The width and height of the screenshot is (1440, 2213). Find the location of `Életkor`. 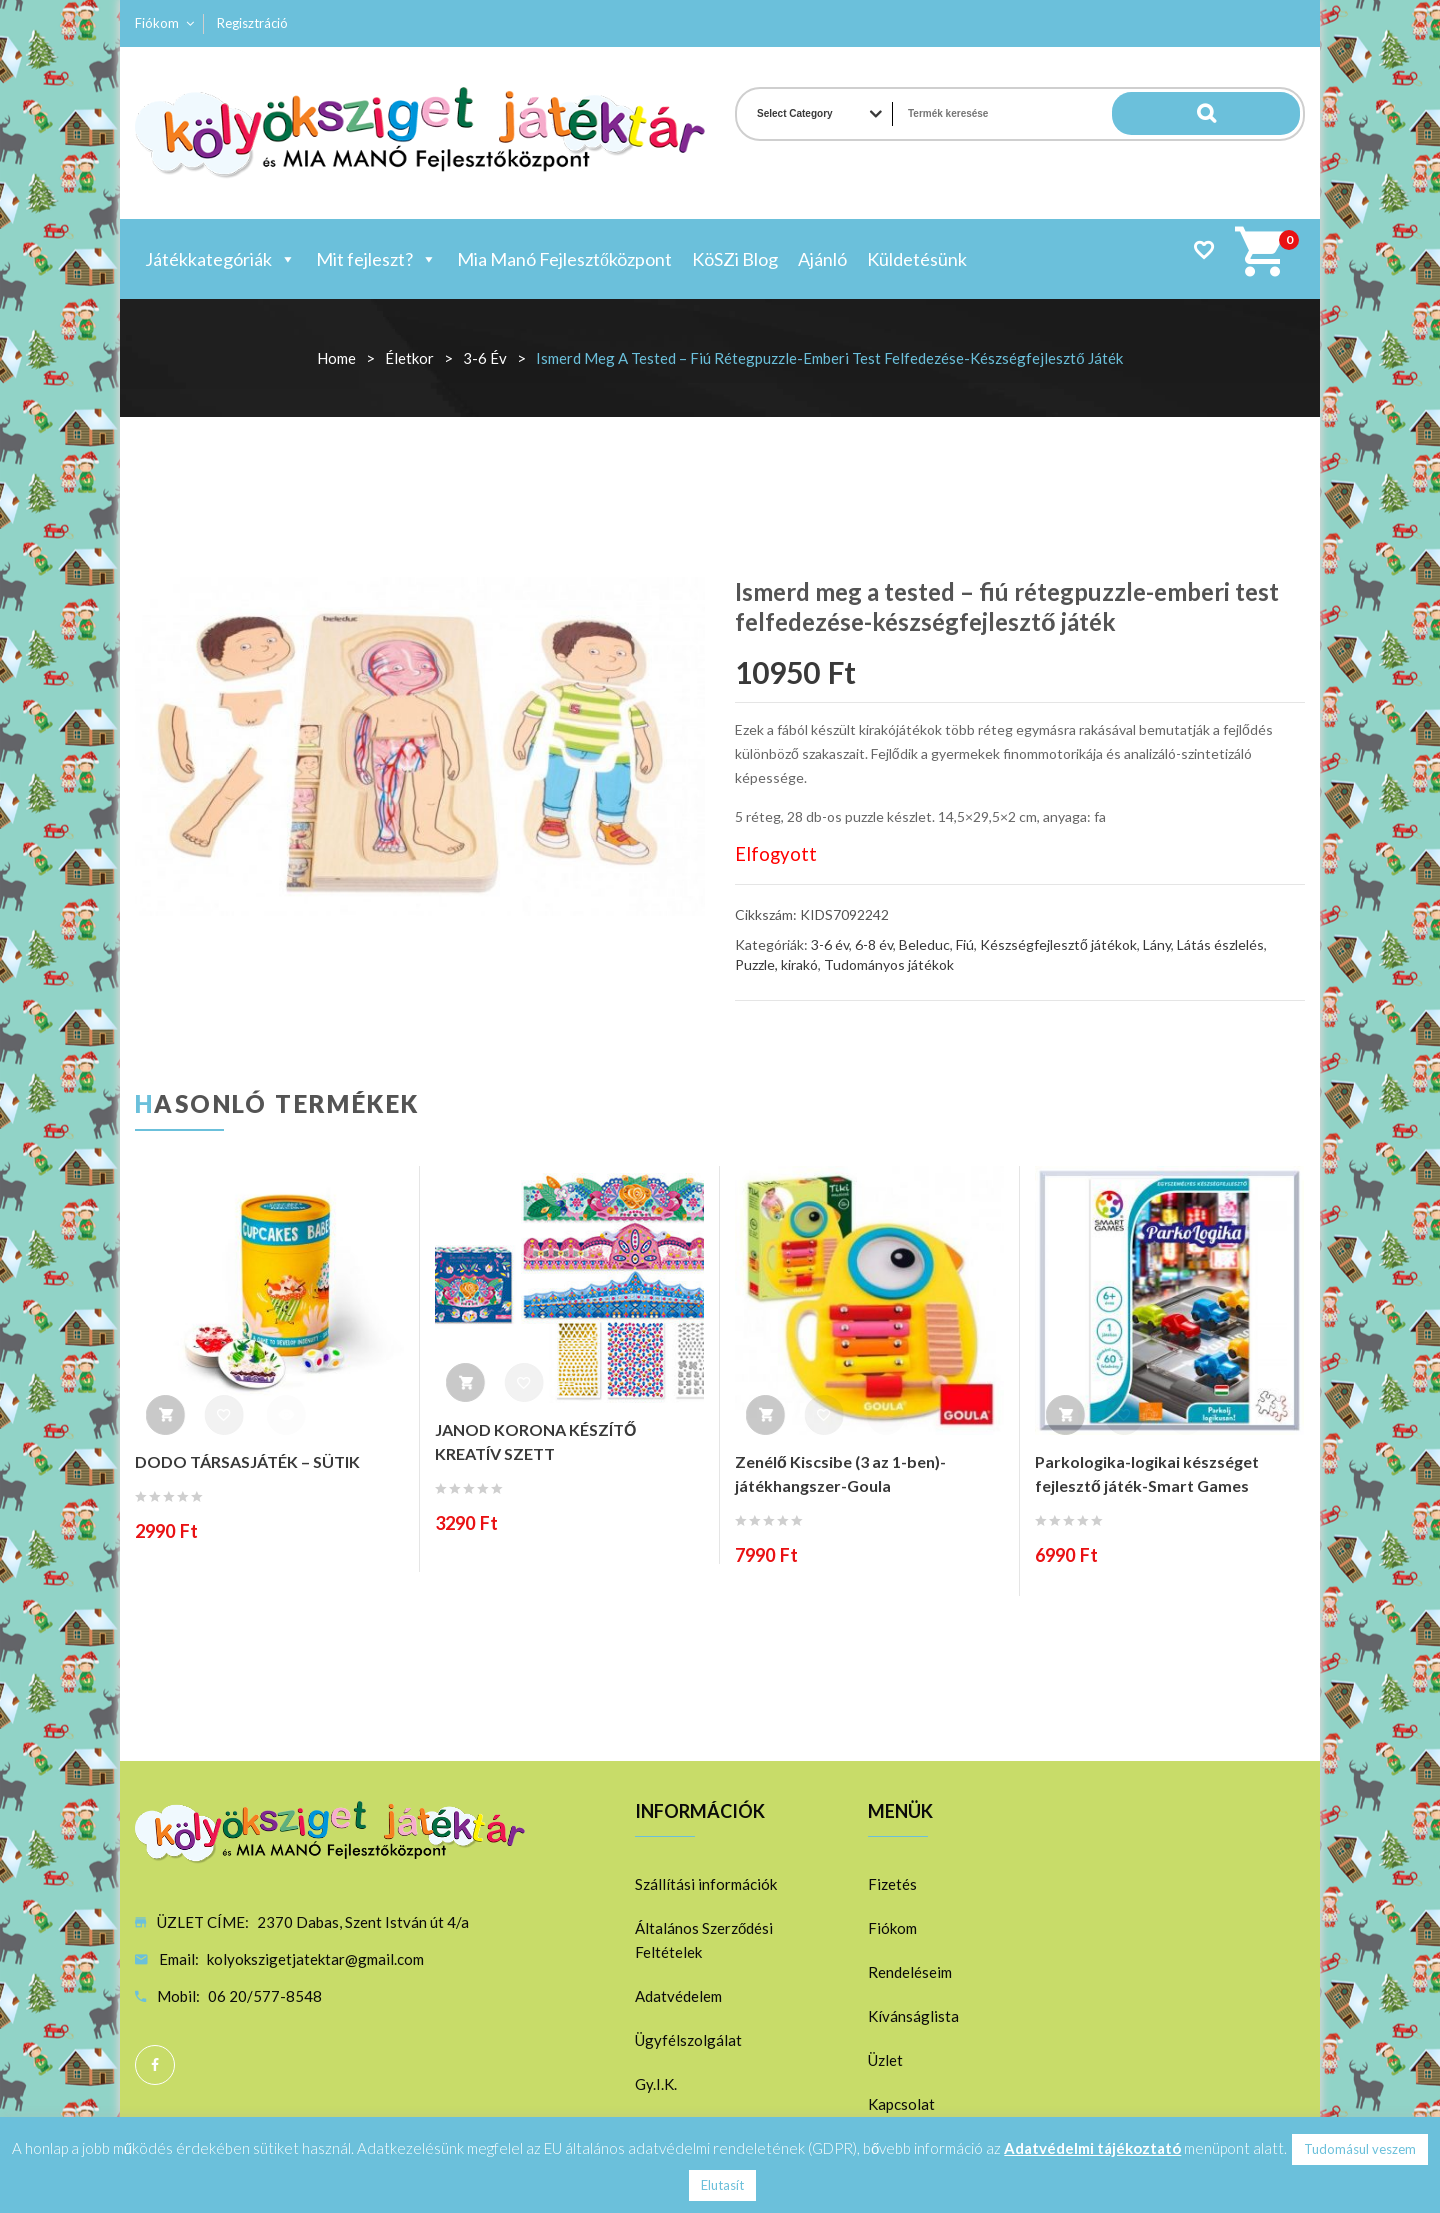

Életkor is located at coordinates (409, 358).